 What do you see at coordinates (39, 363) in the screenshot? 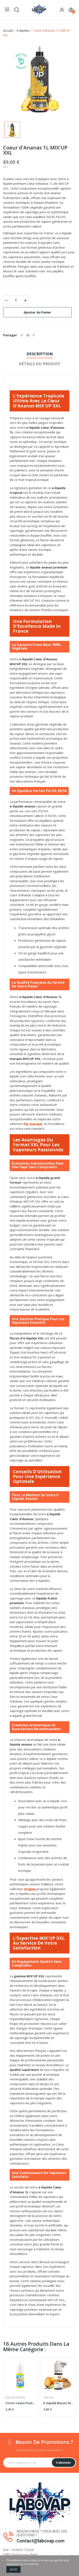
I see `Détails du produit [tab]` at bounding box center [39, 363].